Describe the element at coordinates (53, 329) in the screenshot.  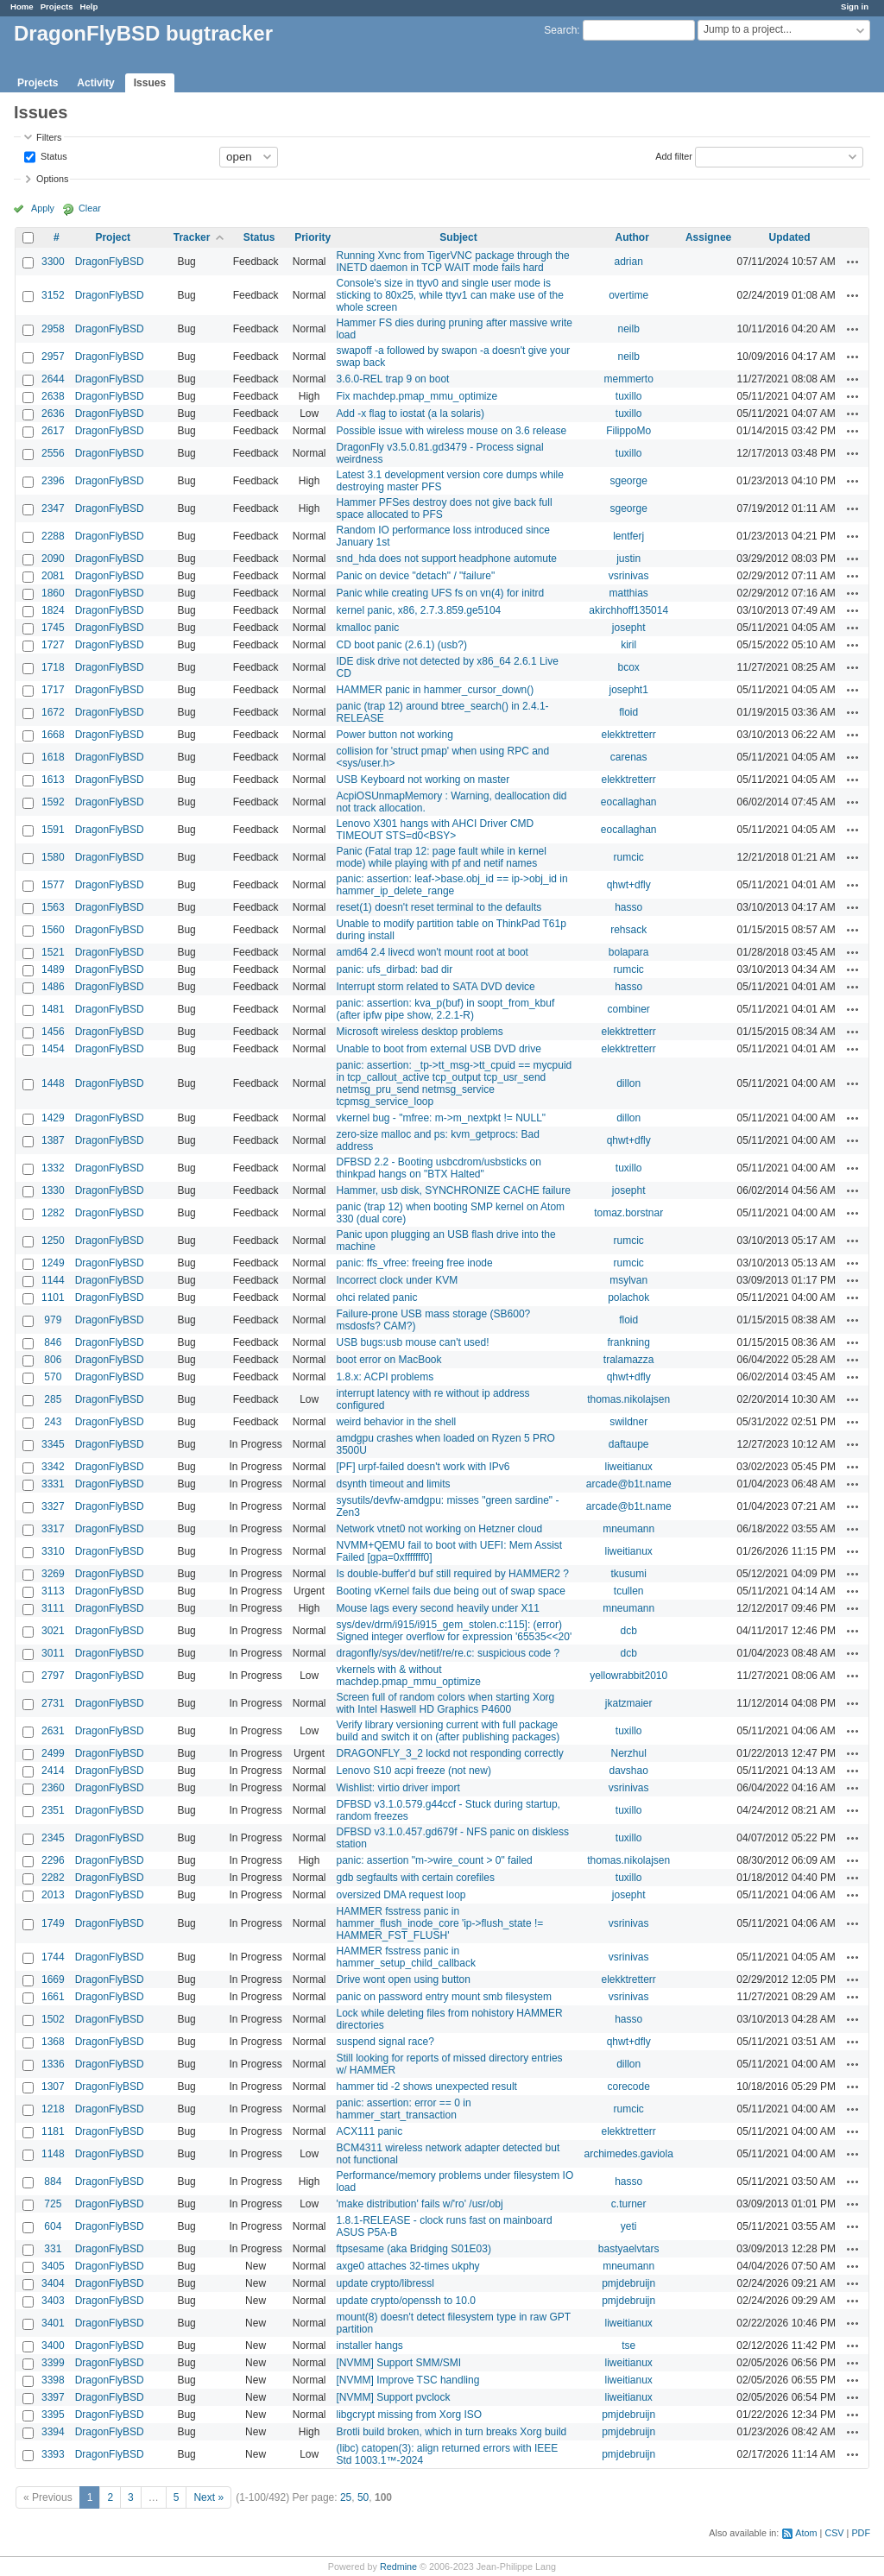
I see `2958` at that location.